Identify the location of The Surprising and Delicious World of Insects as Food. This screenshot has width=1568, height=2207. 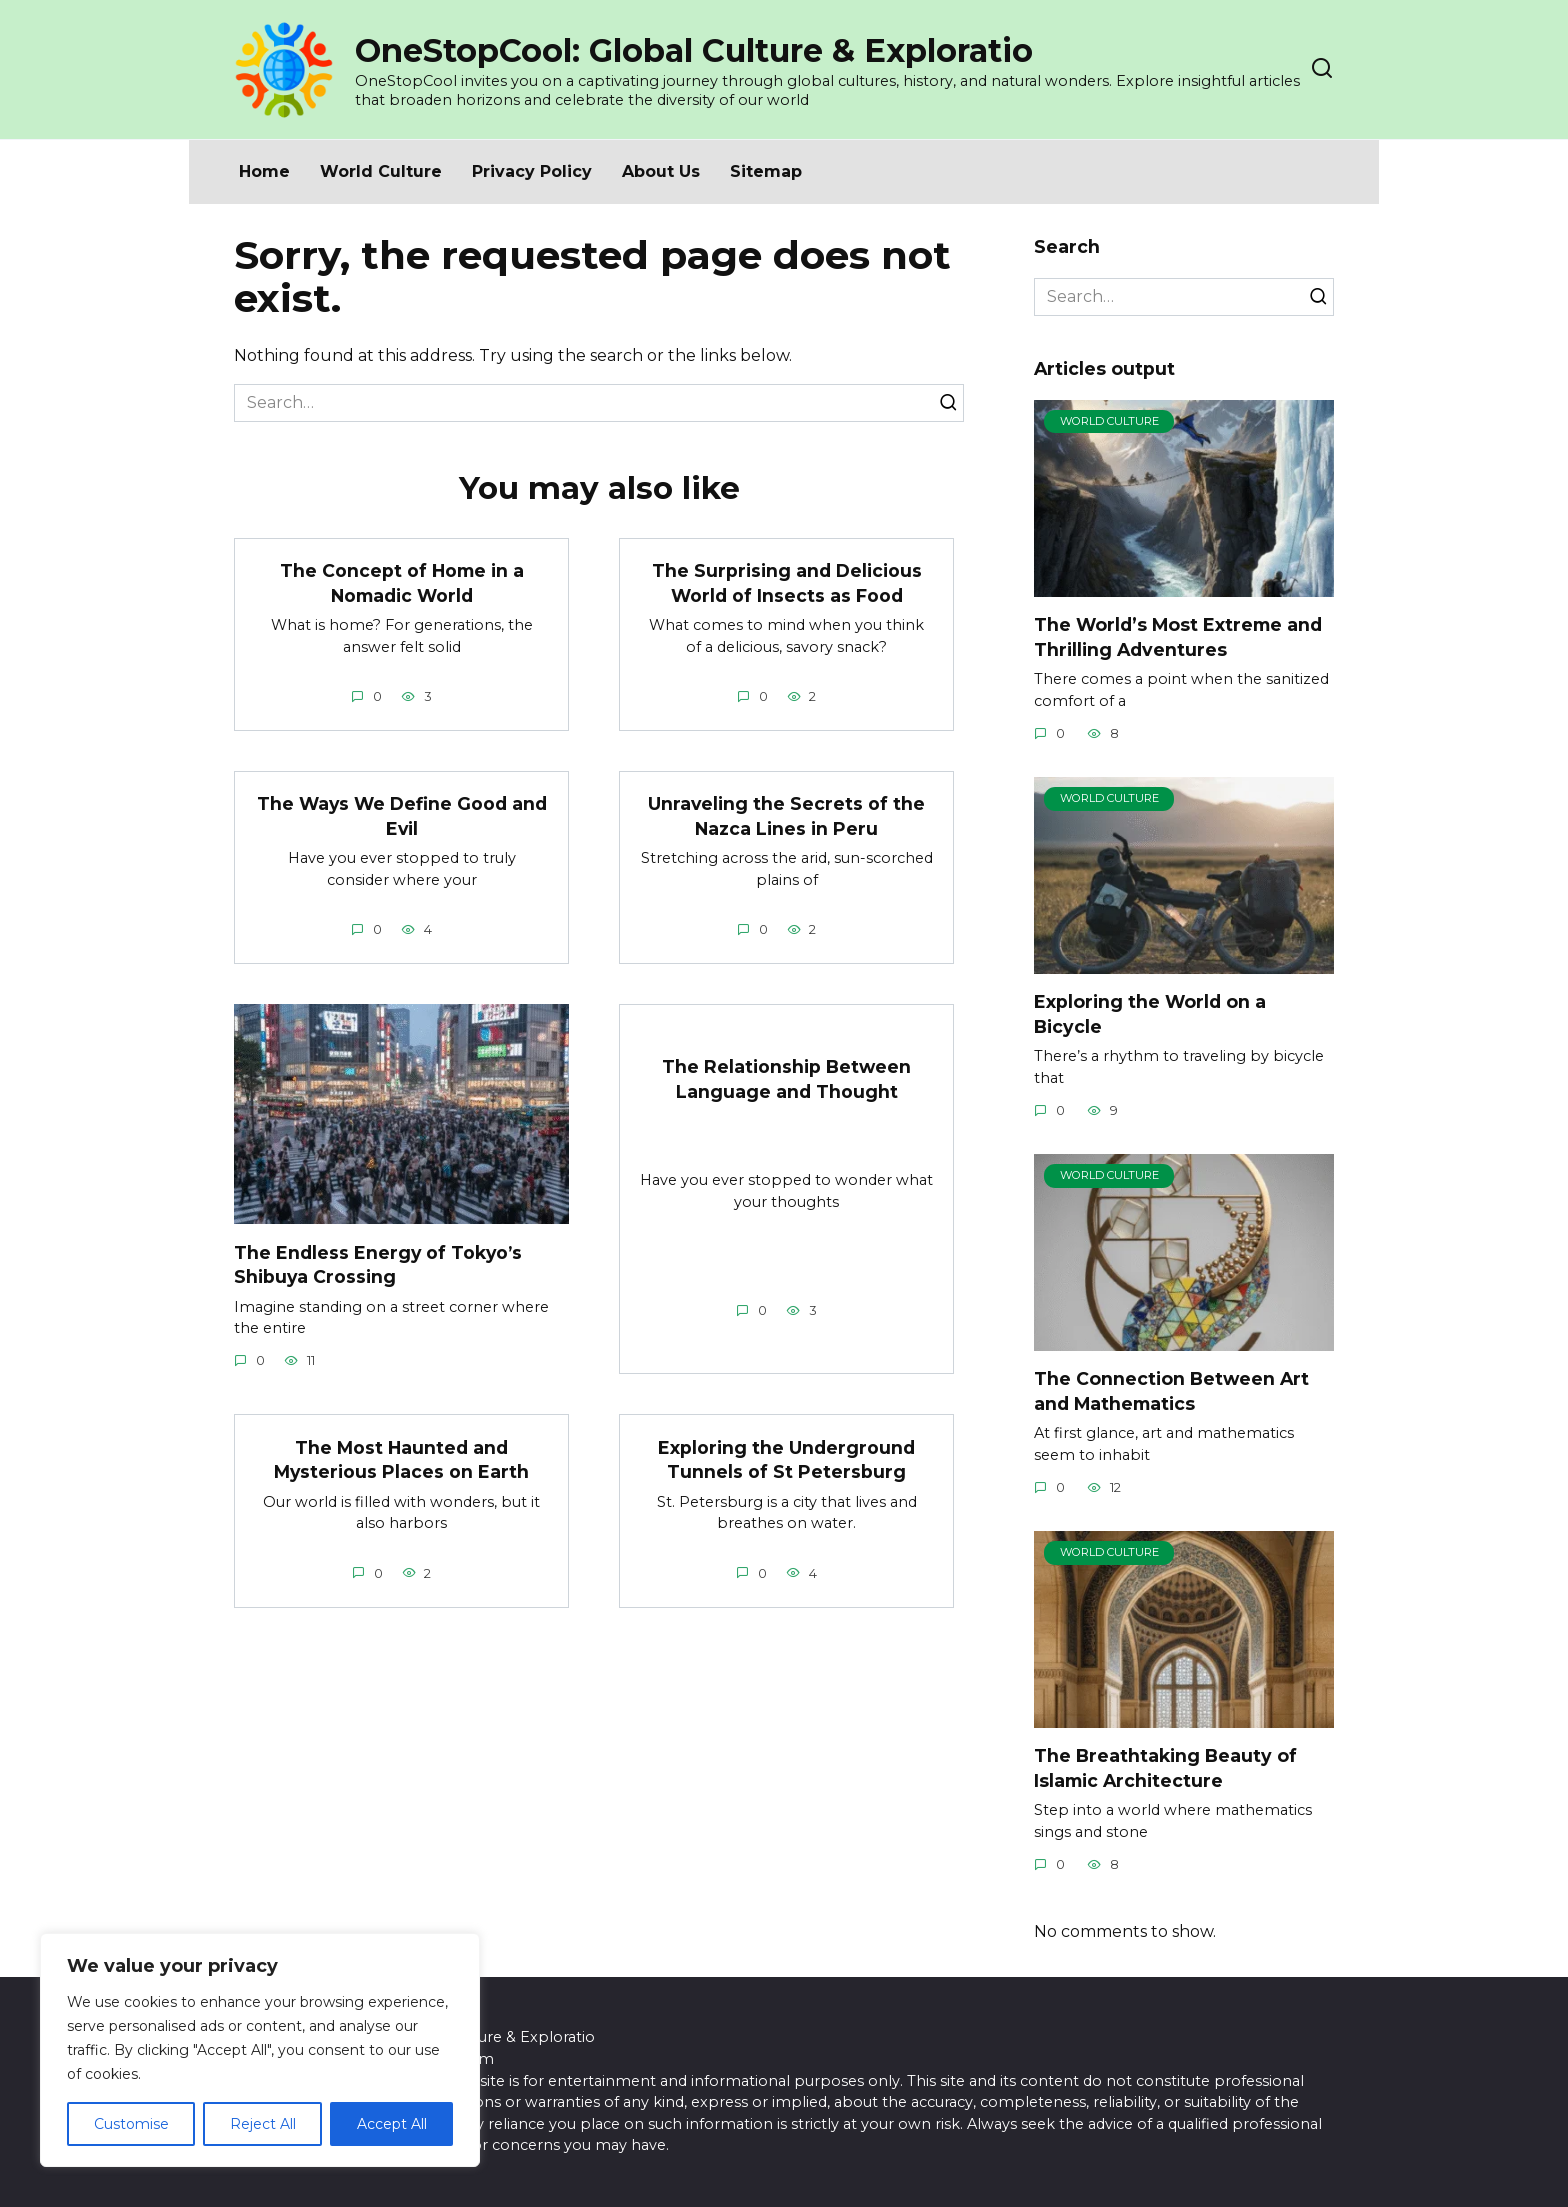
(787, 583).